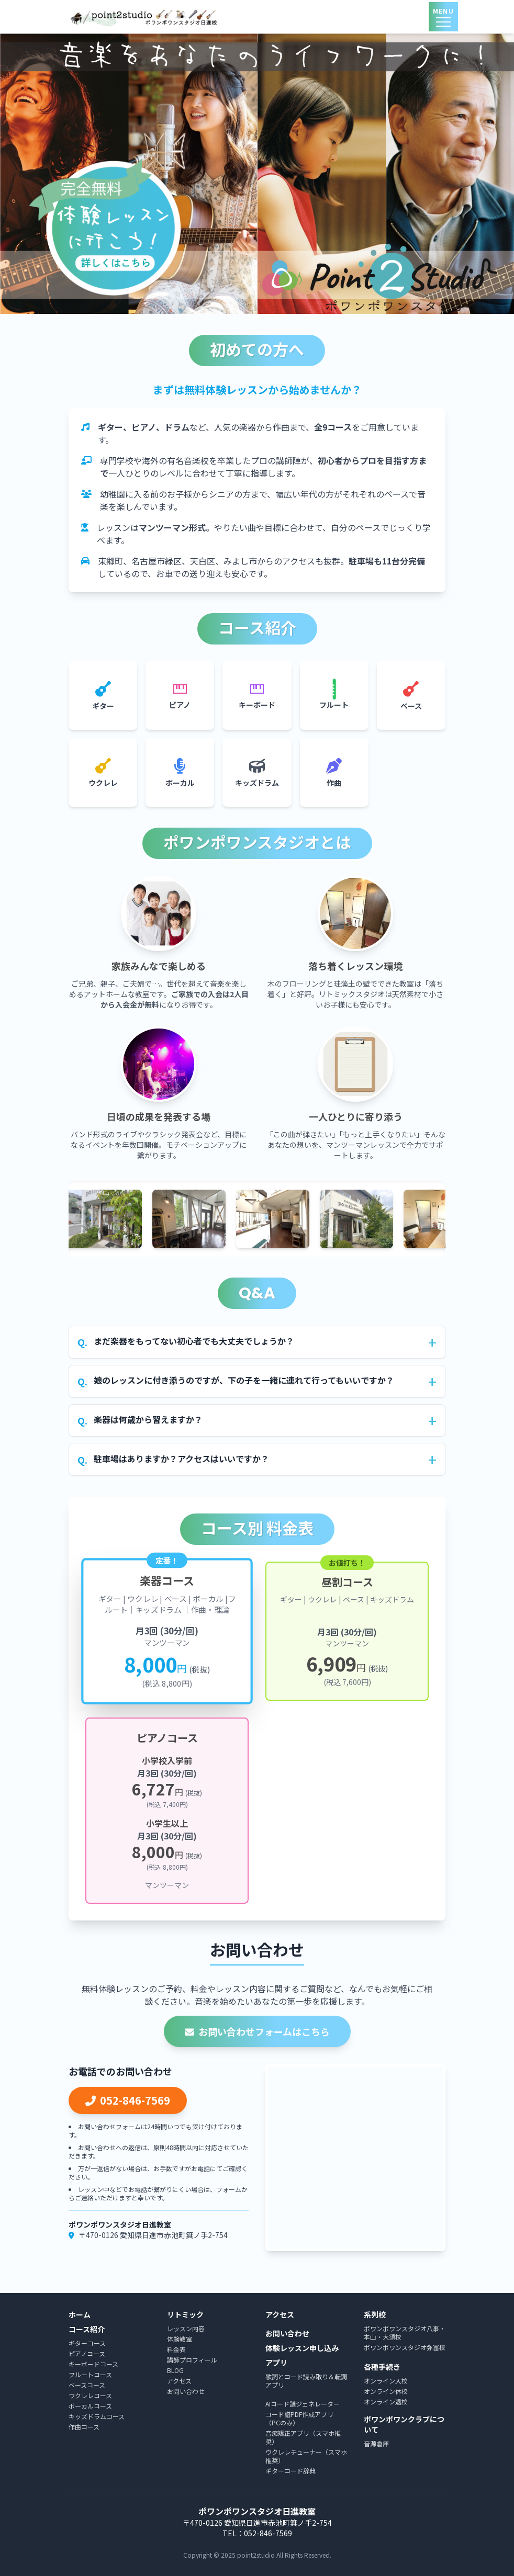 This screenshot has width=514, height=2576. What do you see at coordinates (176, 2349) in the screenshot?
I see `料金表` at bounding box center [176, 2349].